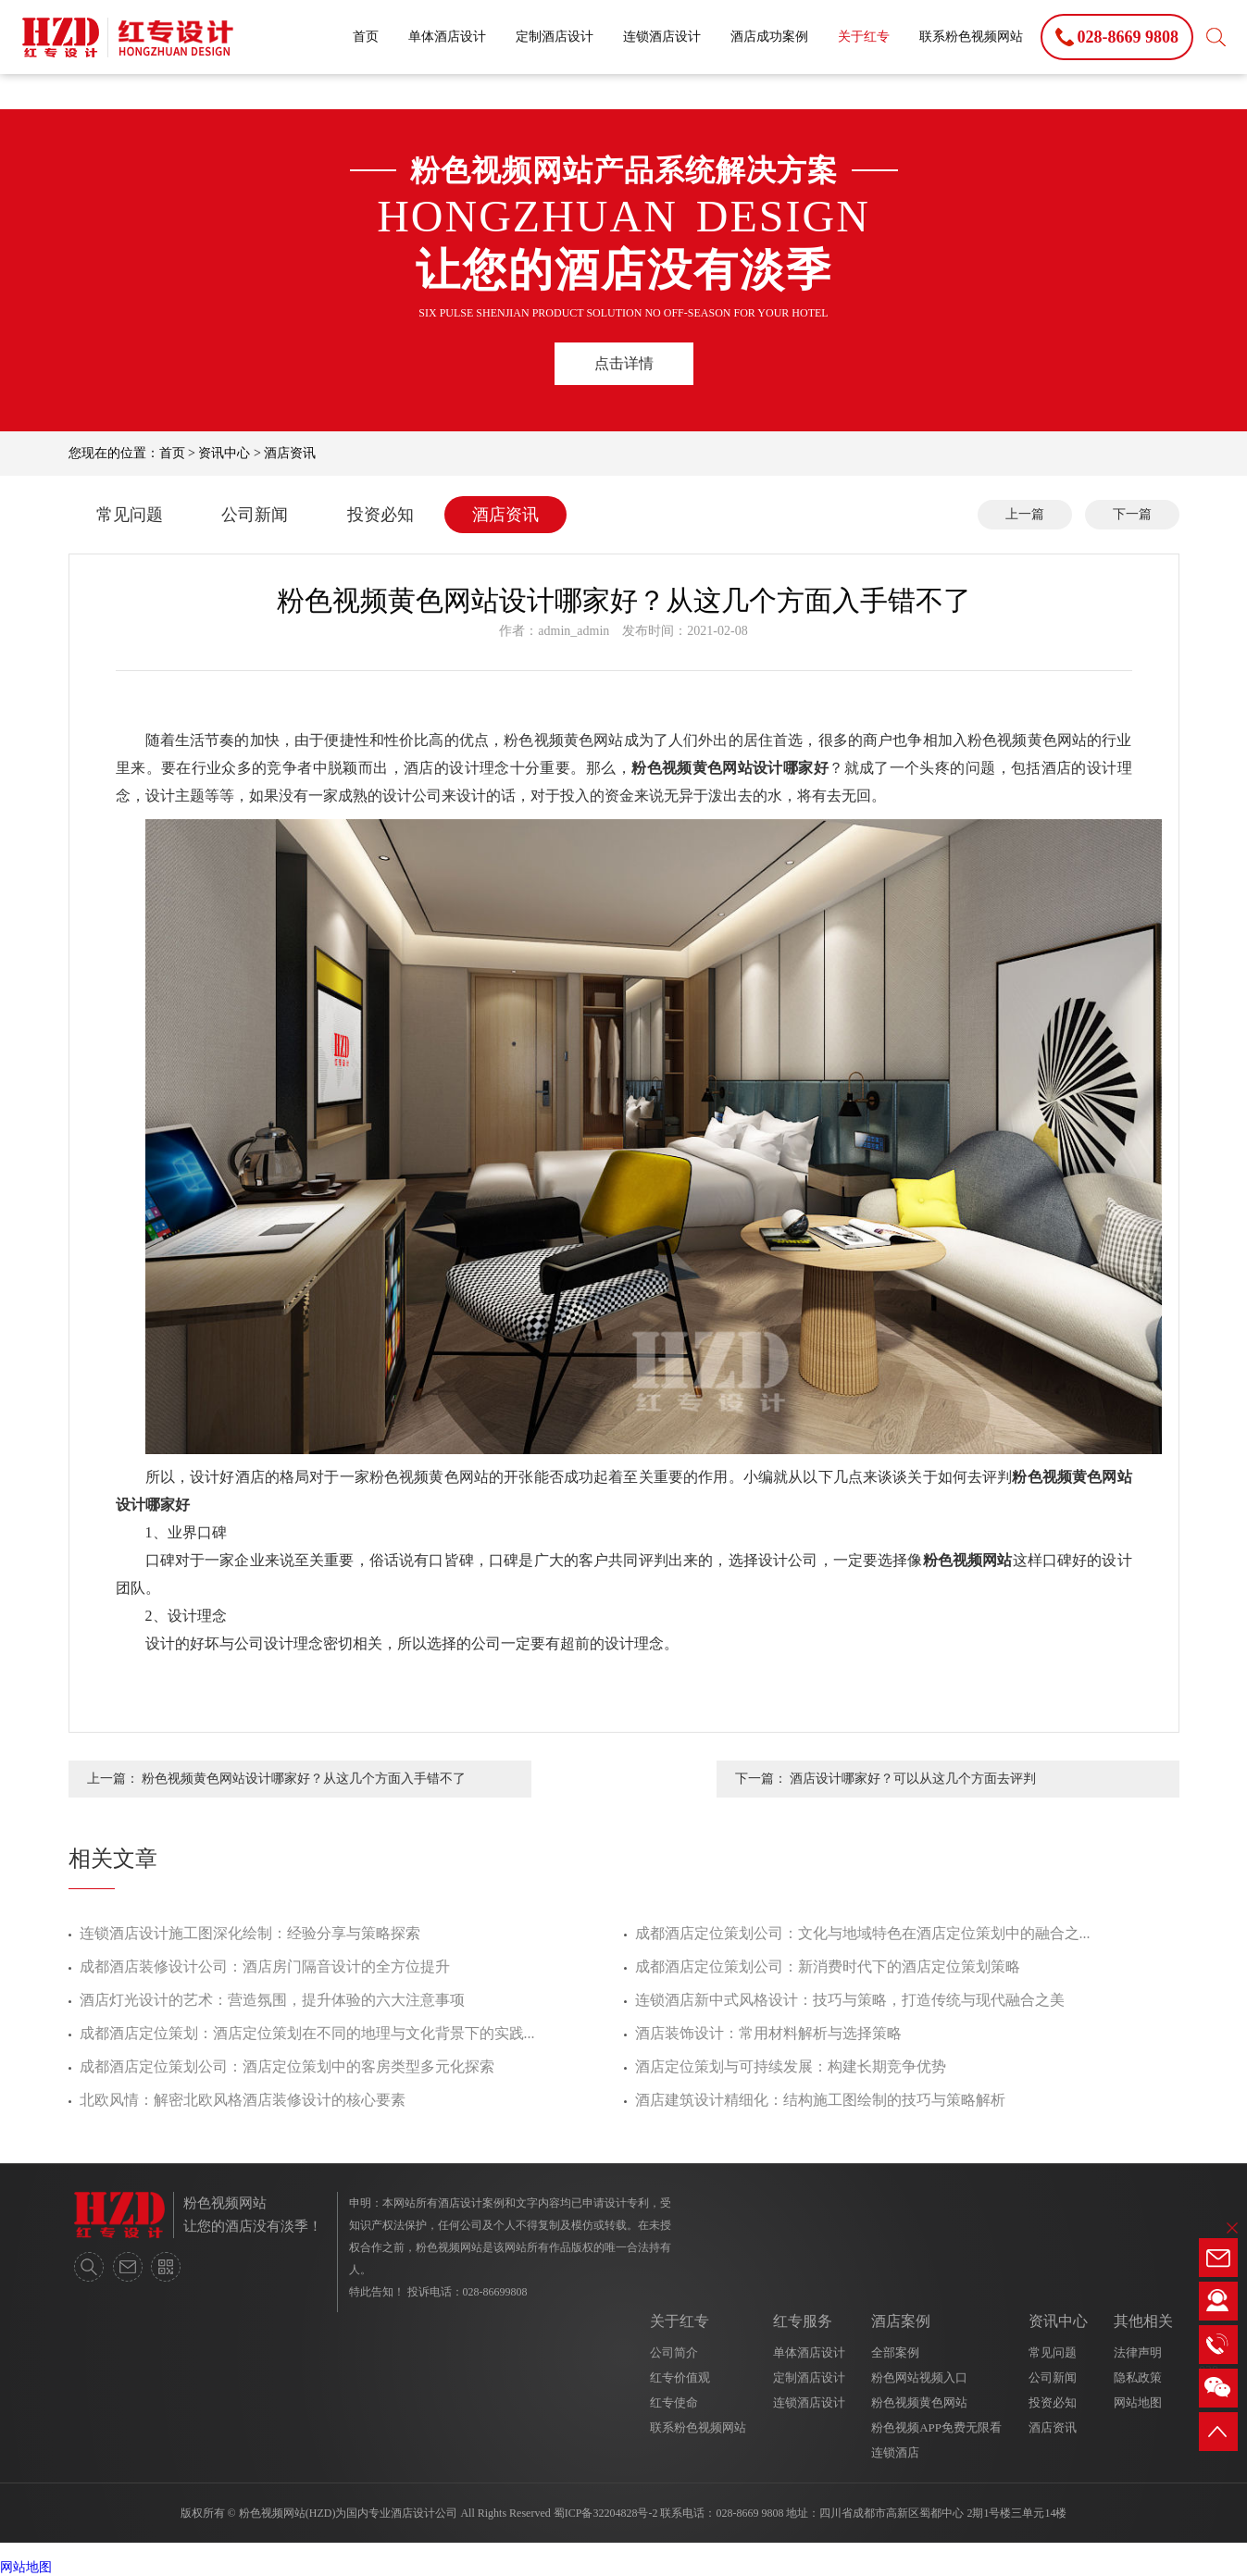  Describe the element at coordinates (224, 453) in the screenshot. I see `资讯中心` at that location.